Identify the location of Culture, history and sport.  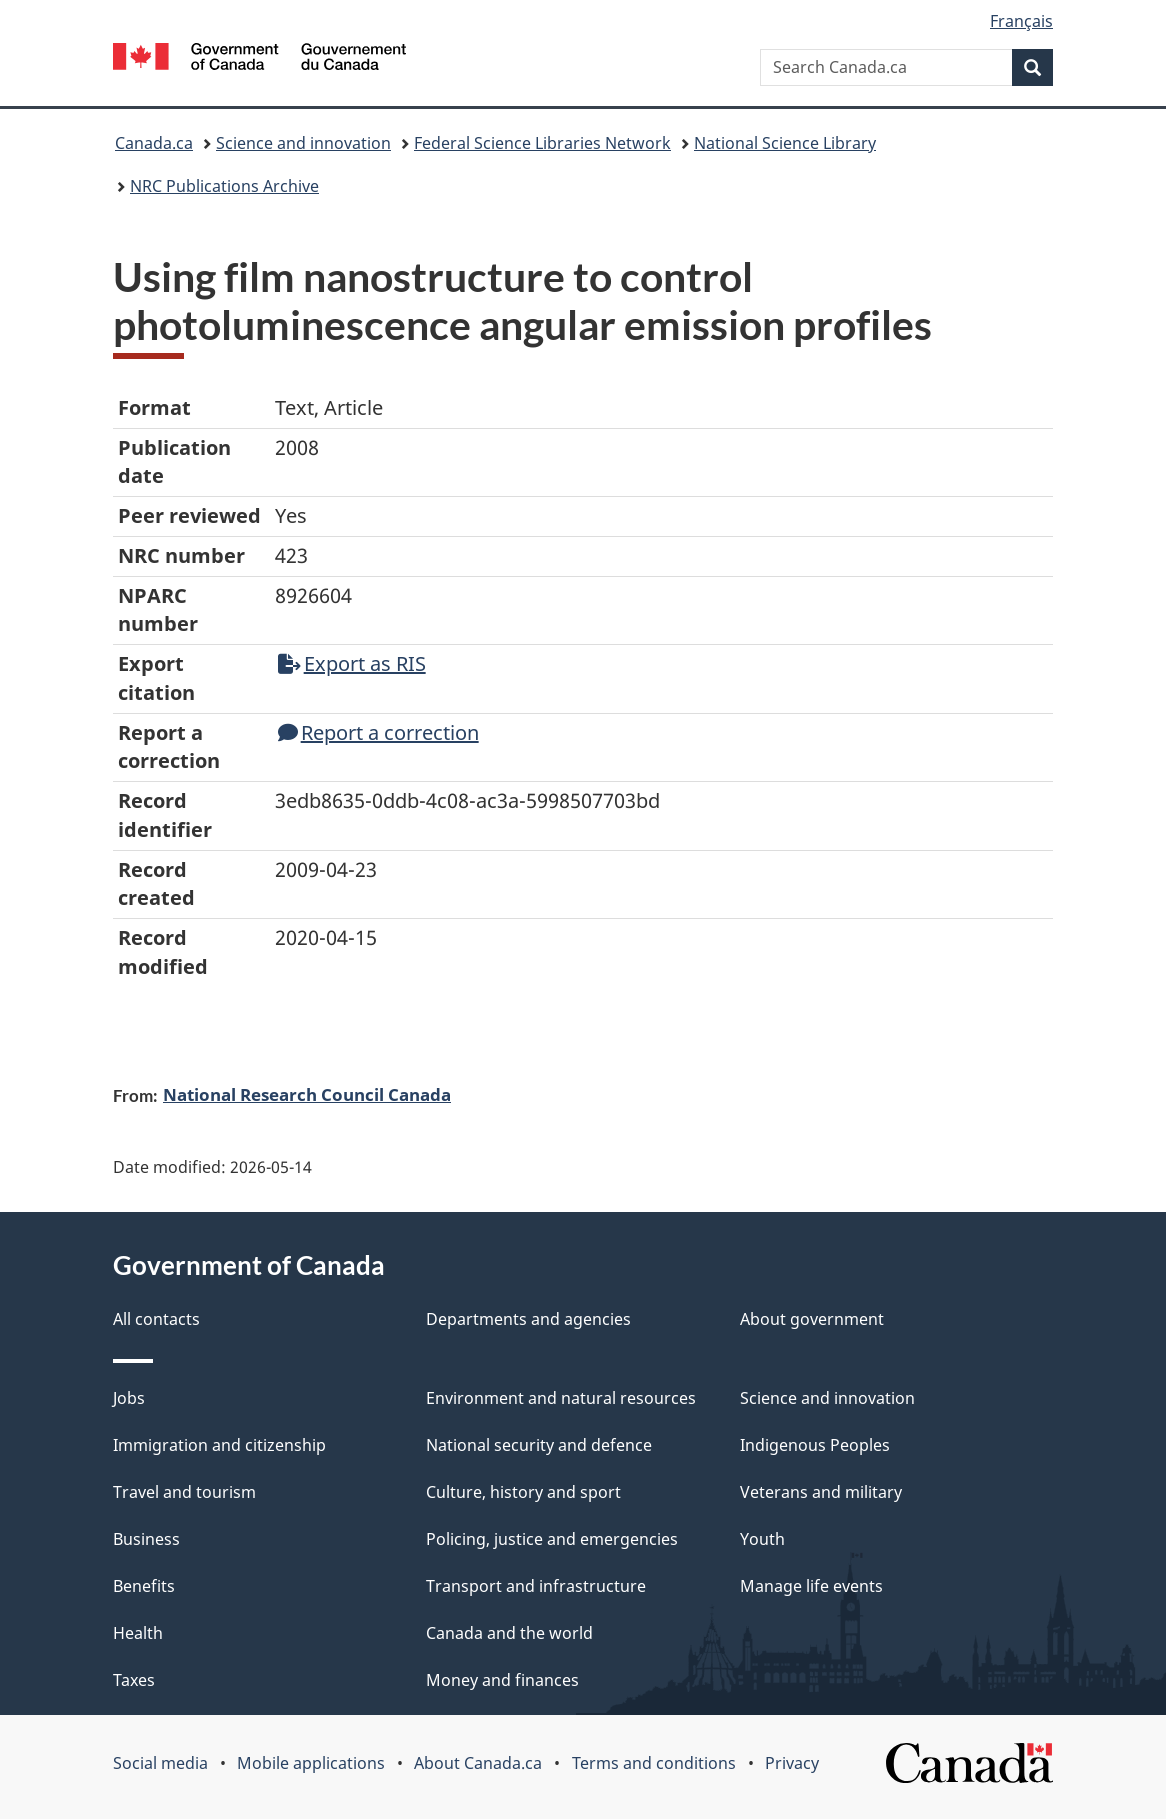
(523, 1492).